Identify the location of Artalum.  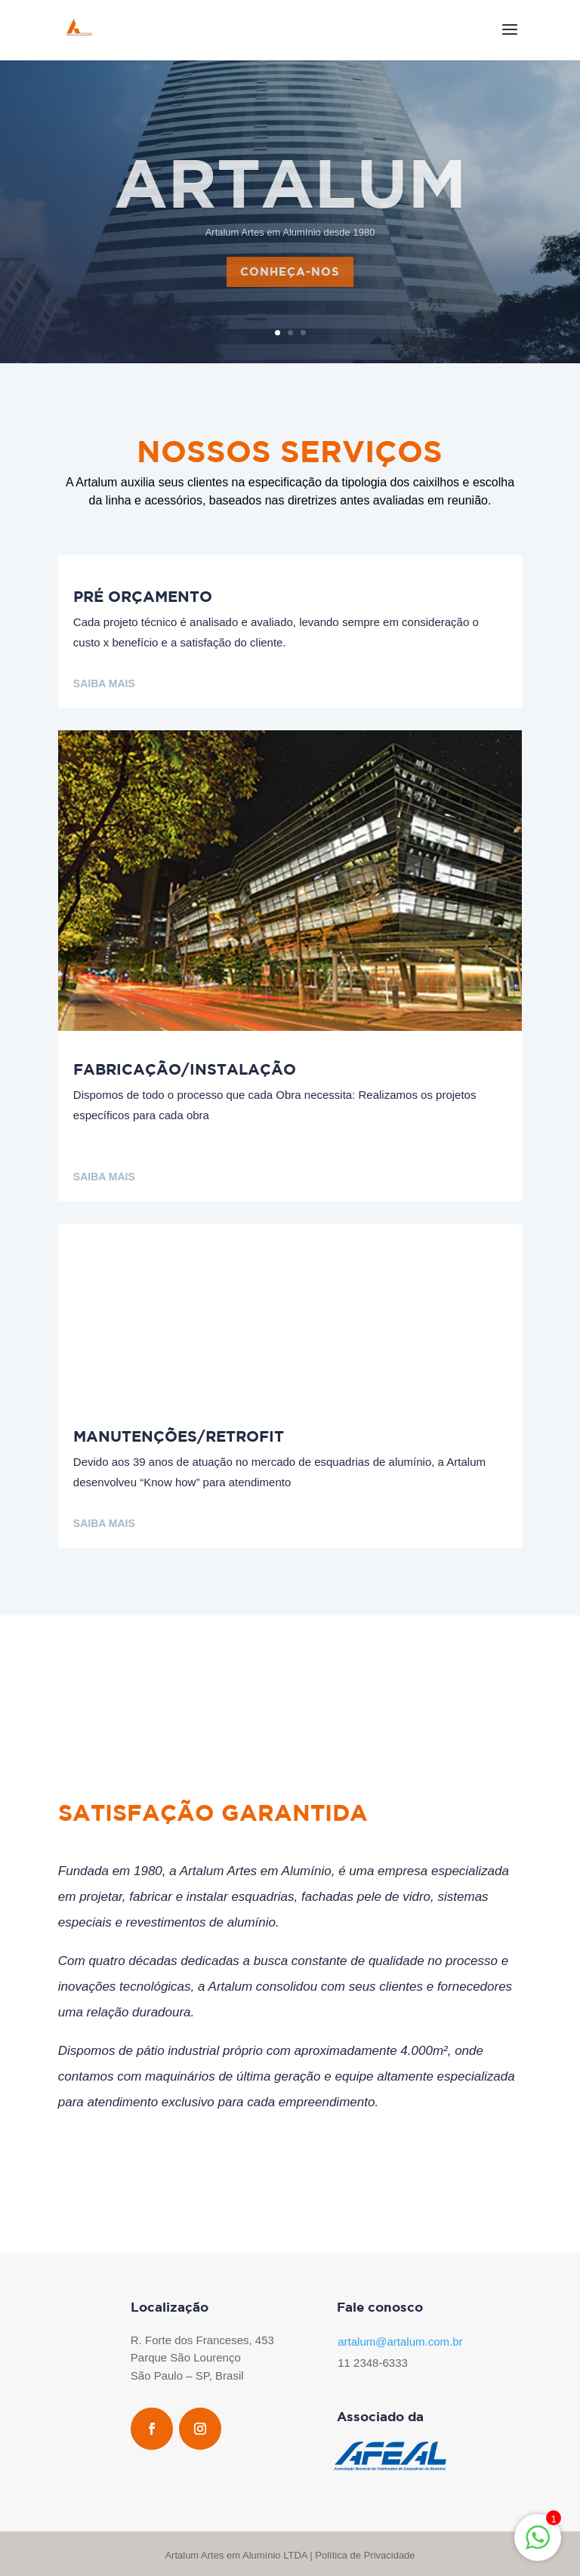
(290, 201).